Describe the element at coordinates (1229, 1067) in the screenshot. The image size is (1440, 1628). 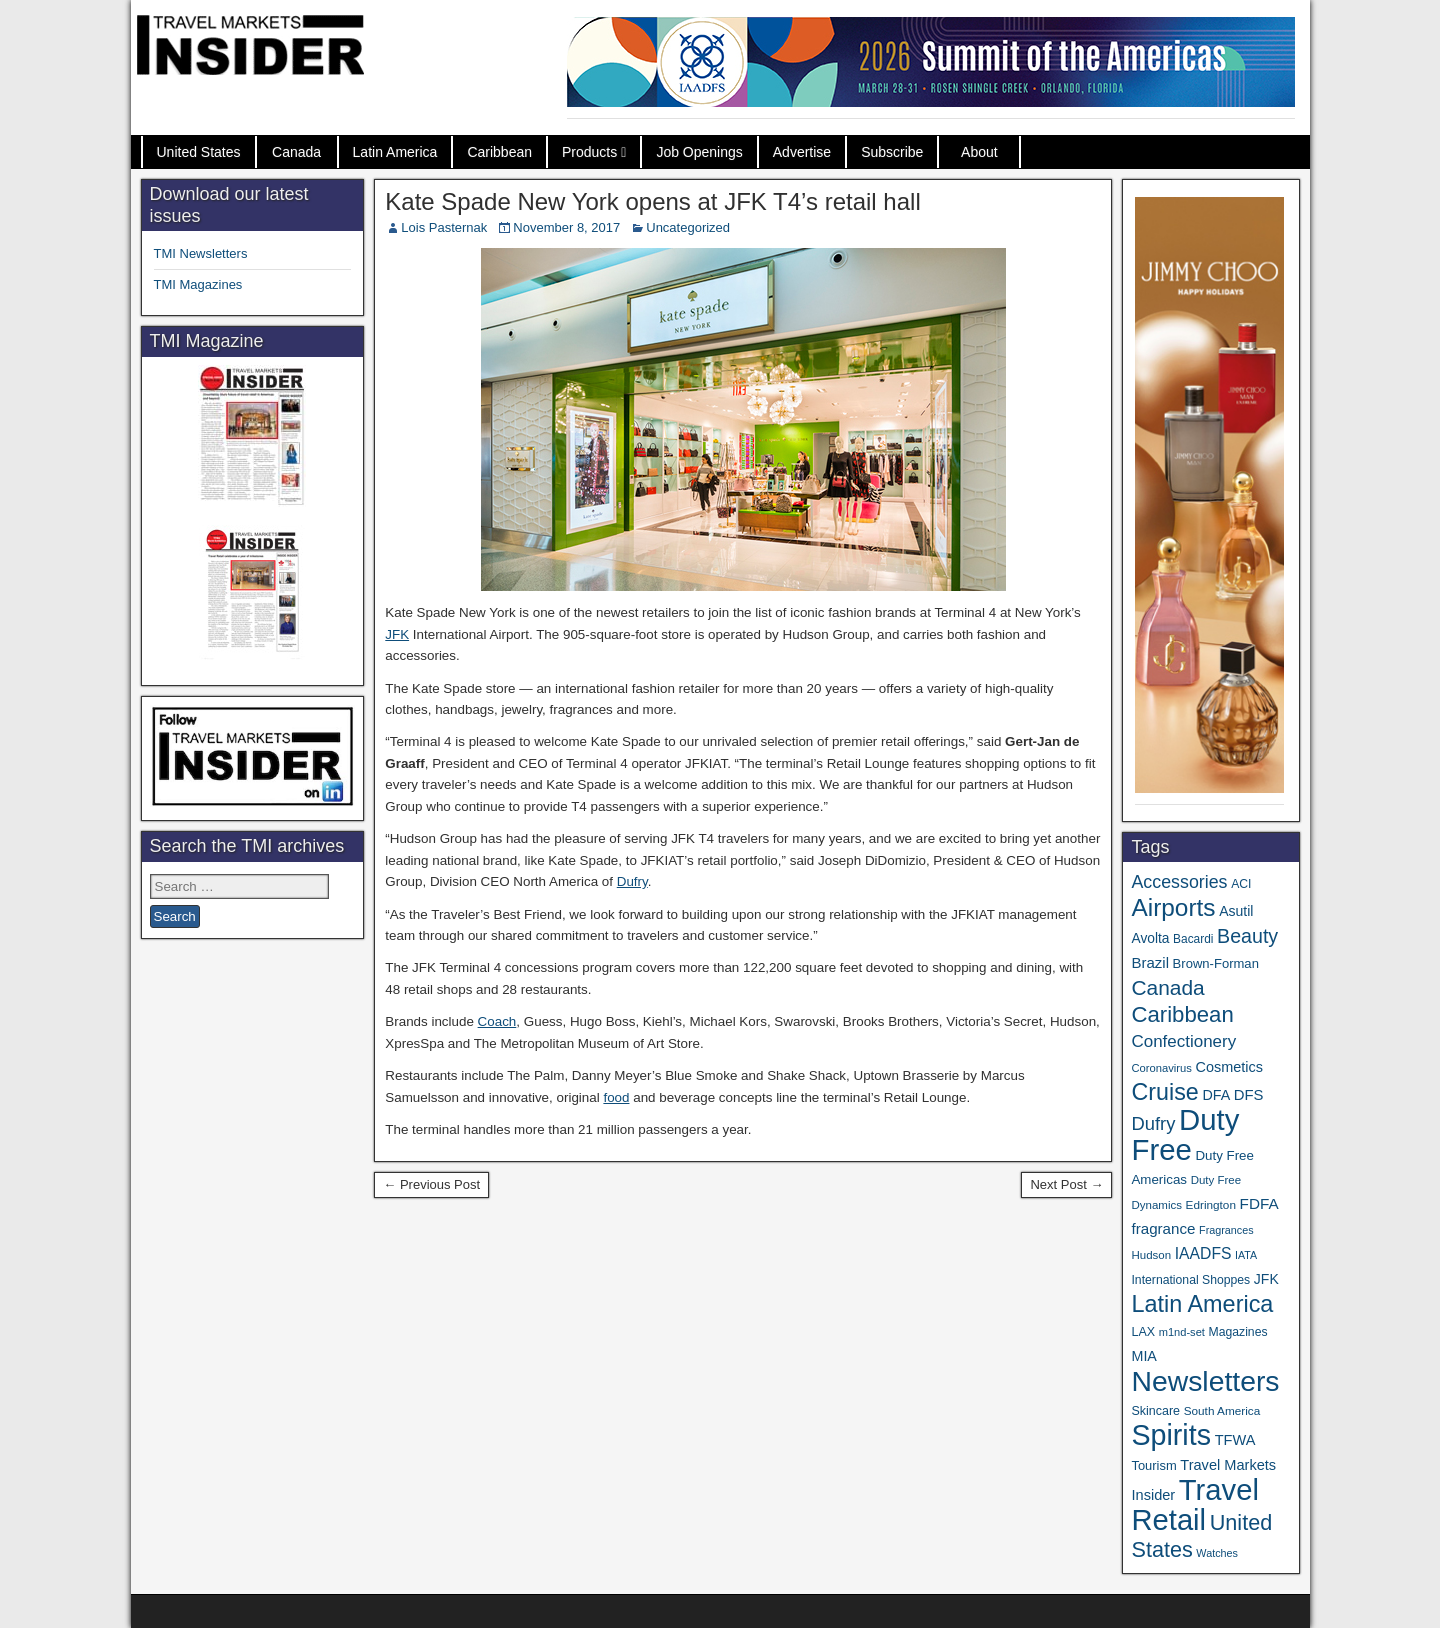
I see `Cosmetics [Cosmetics (51 items)]` at that location.